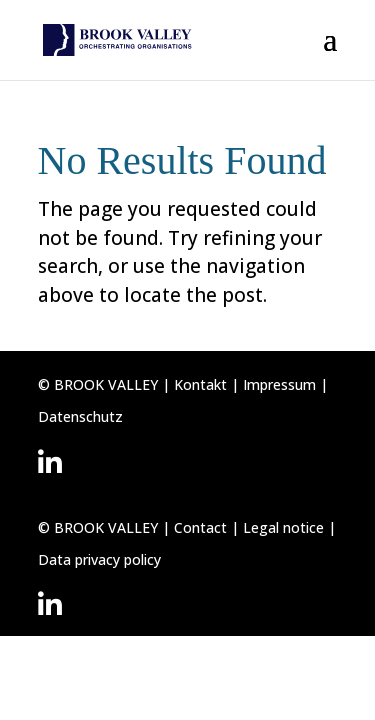 This screenshot has width=375, height=720. Describe the element at coordinates (283, 527) in the screenshot. I see `Legal notice` at that location.